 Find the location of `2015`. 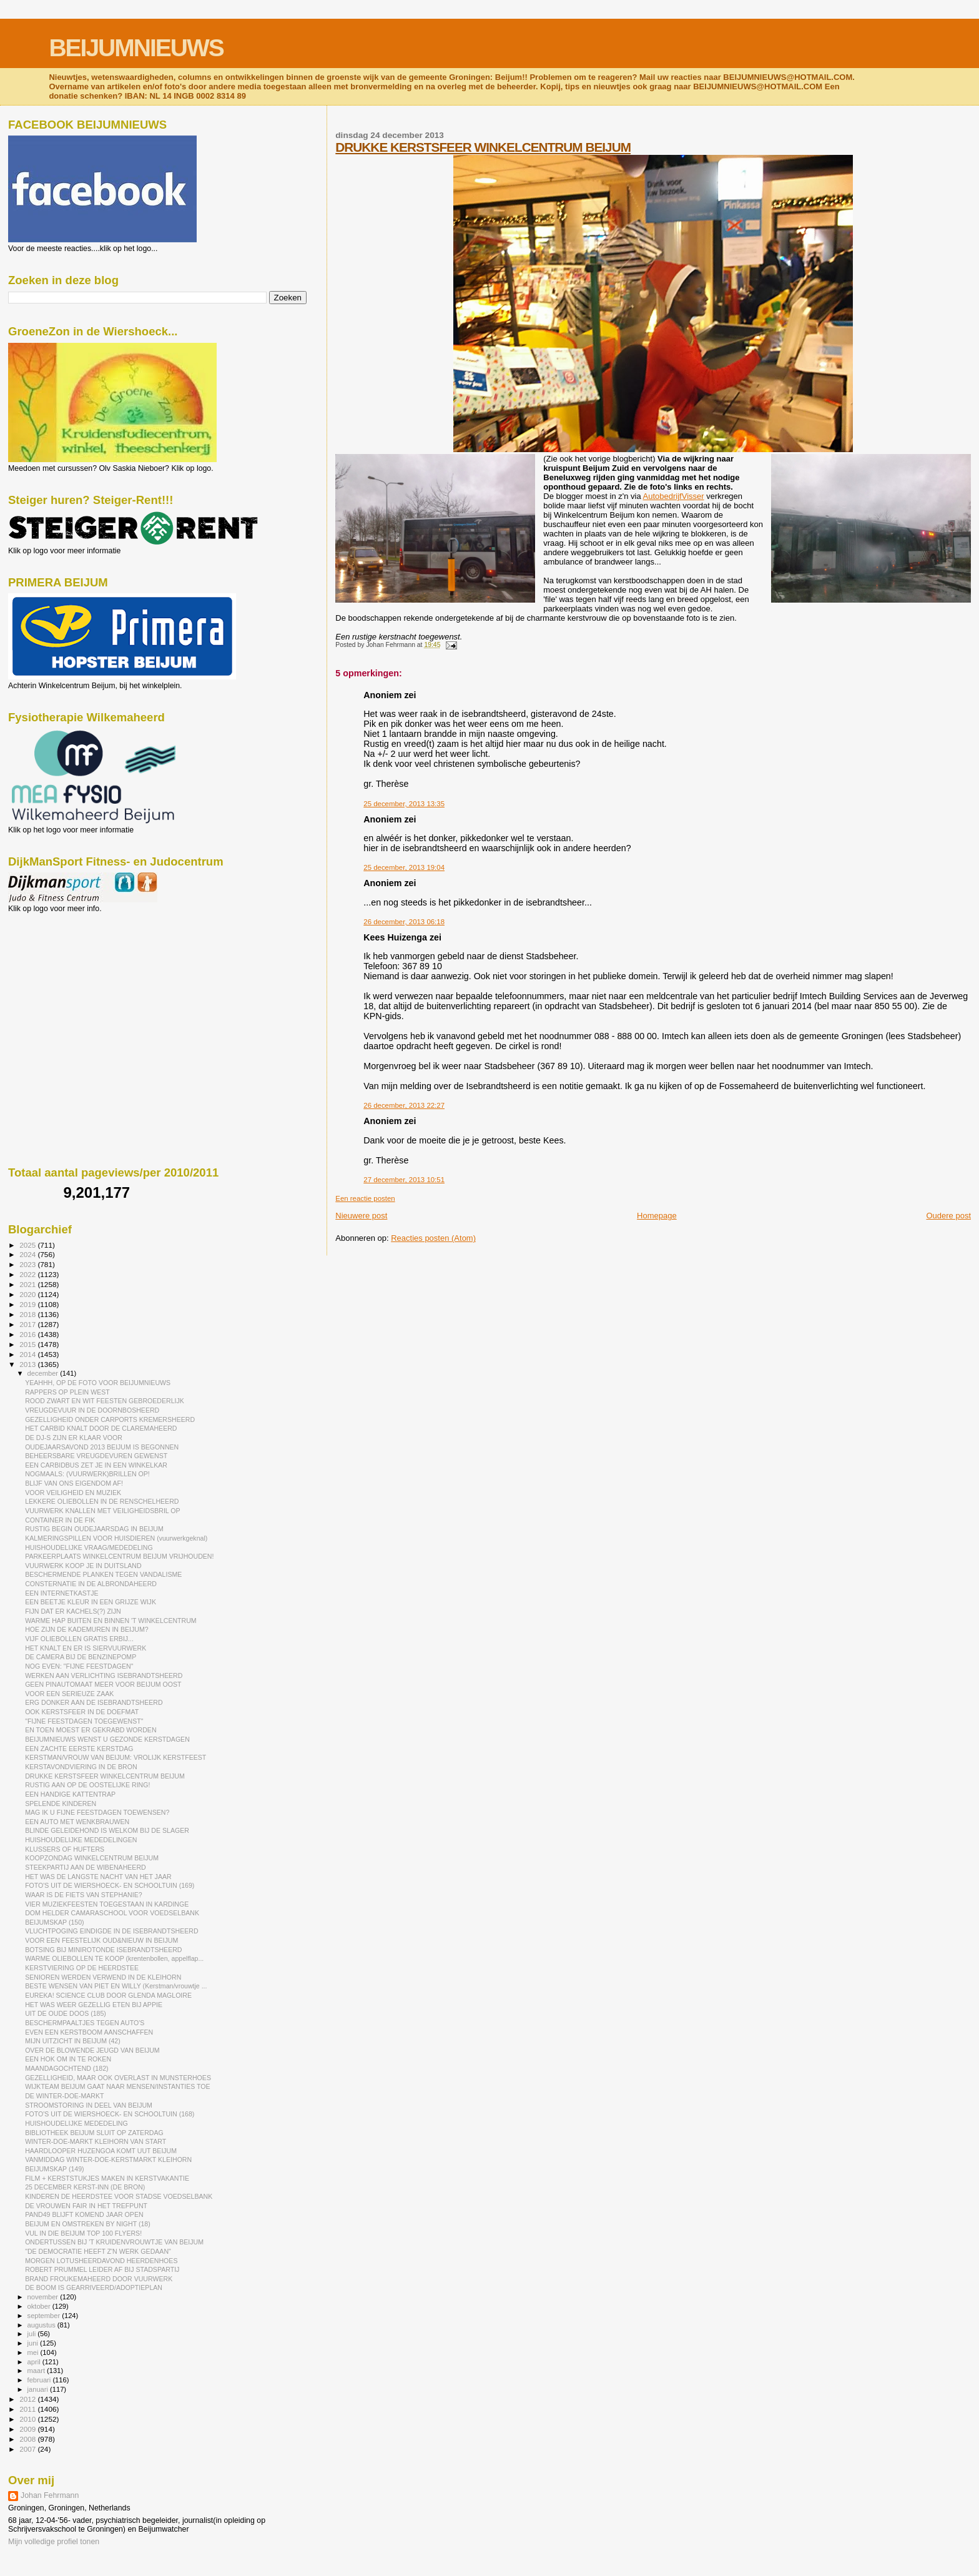

2015 is located at coordinates (28, 1344).